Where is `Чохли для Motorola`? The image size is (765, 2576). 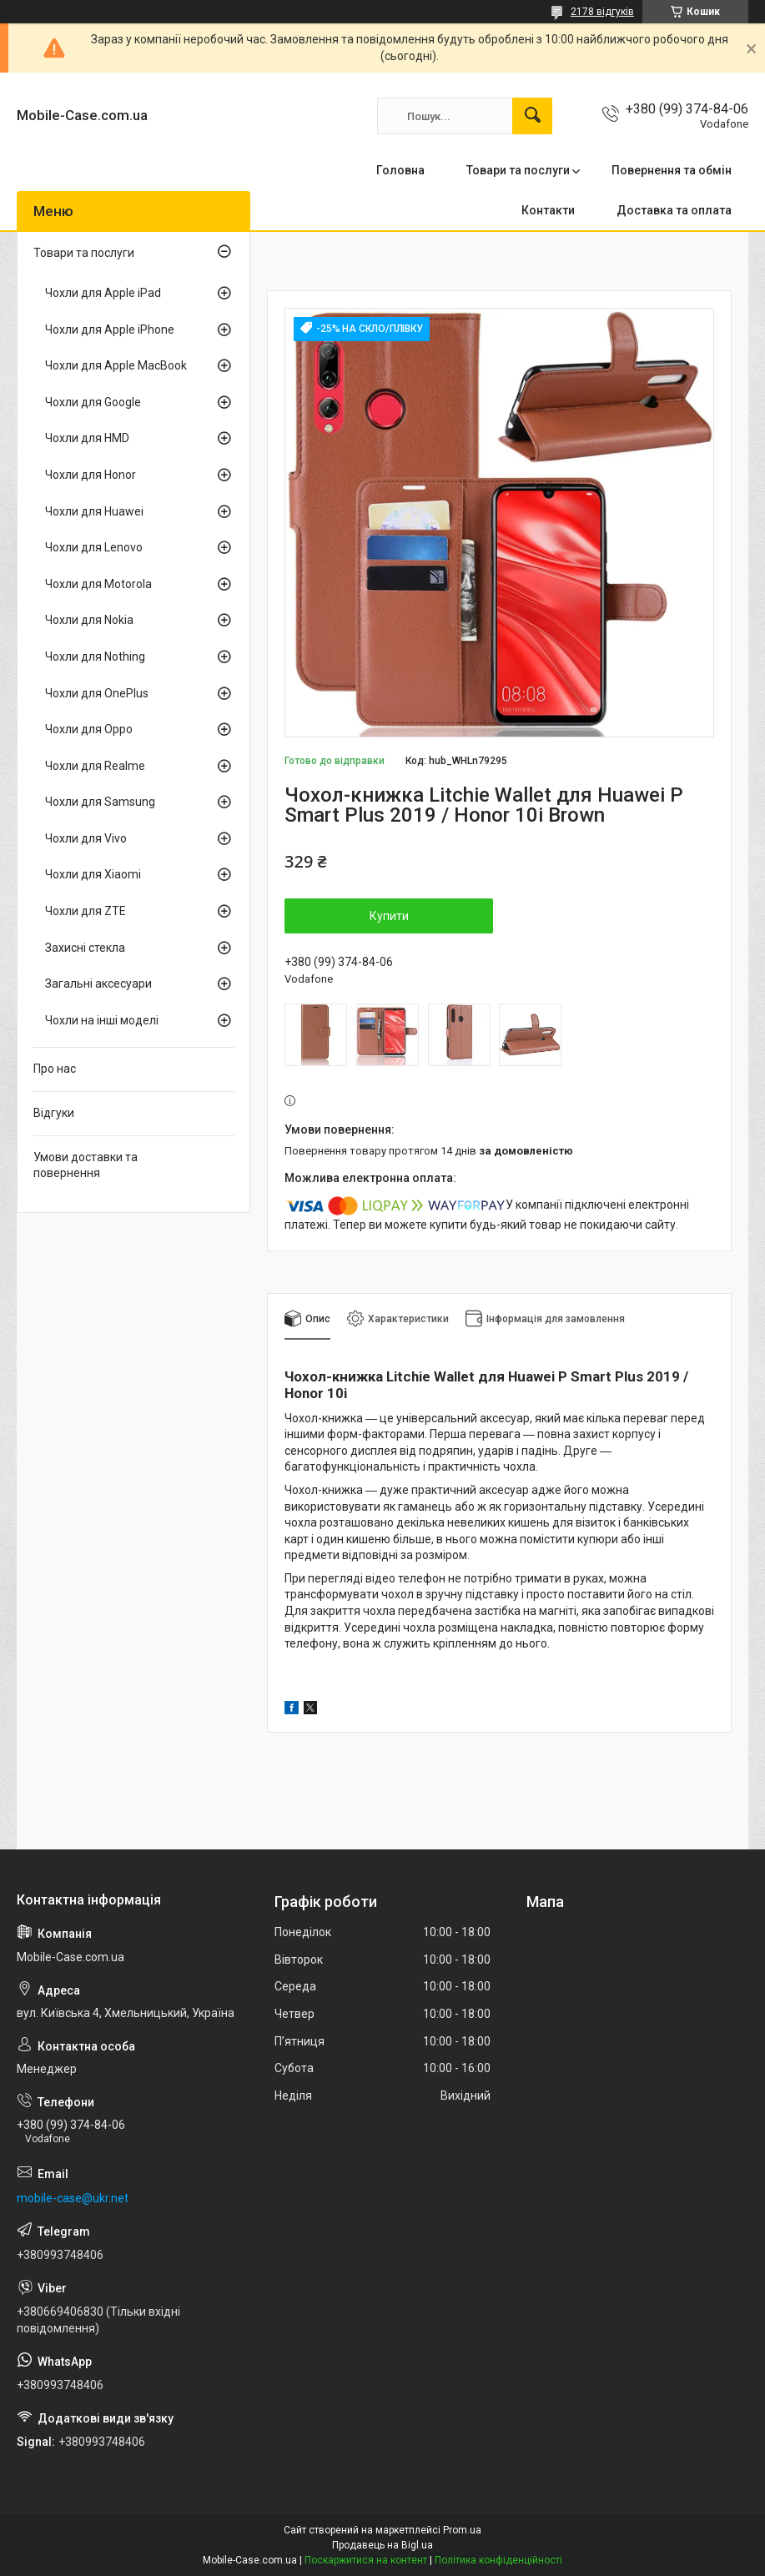
Чохли для Motorola is located at coordinates (98, 584).